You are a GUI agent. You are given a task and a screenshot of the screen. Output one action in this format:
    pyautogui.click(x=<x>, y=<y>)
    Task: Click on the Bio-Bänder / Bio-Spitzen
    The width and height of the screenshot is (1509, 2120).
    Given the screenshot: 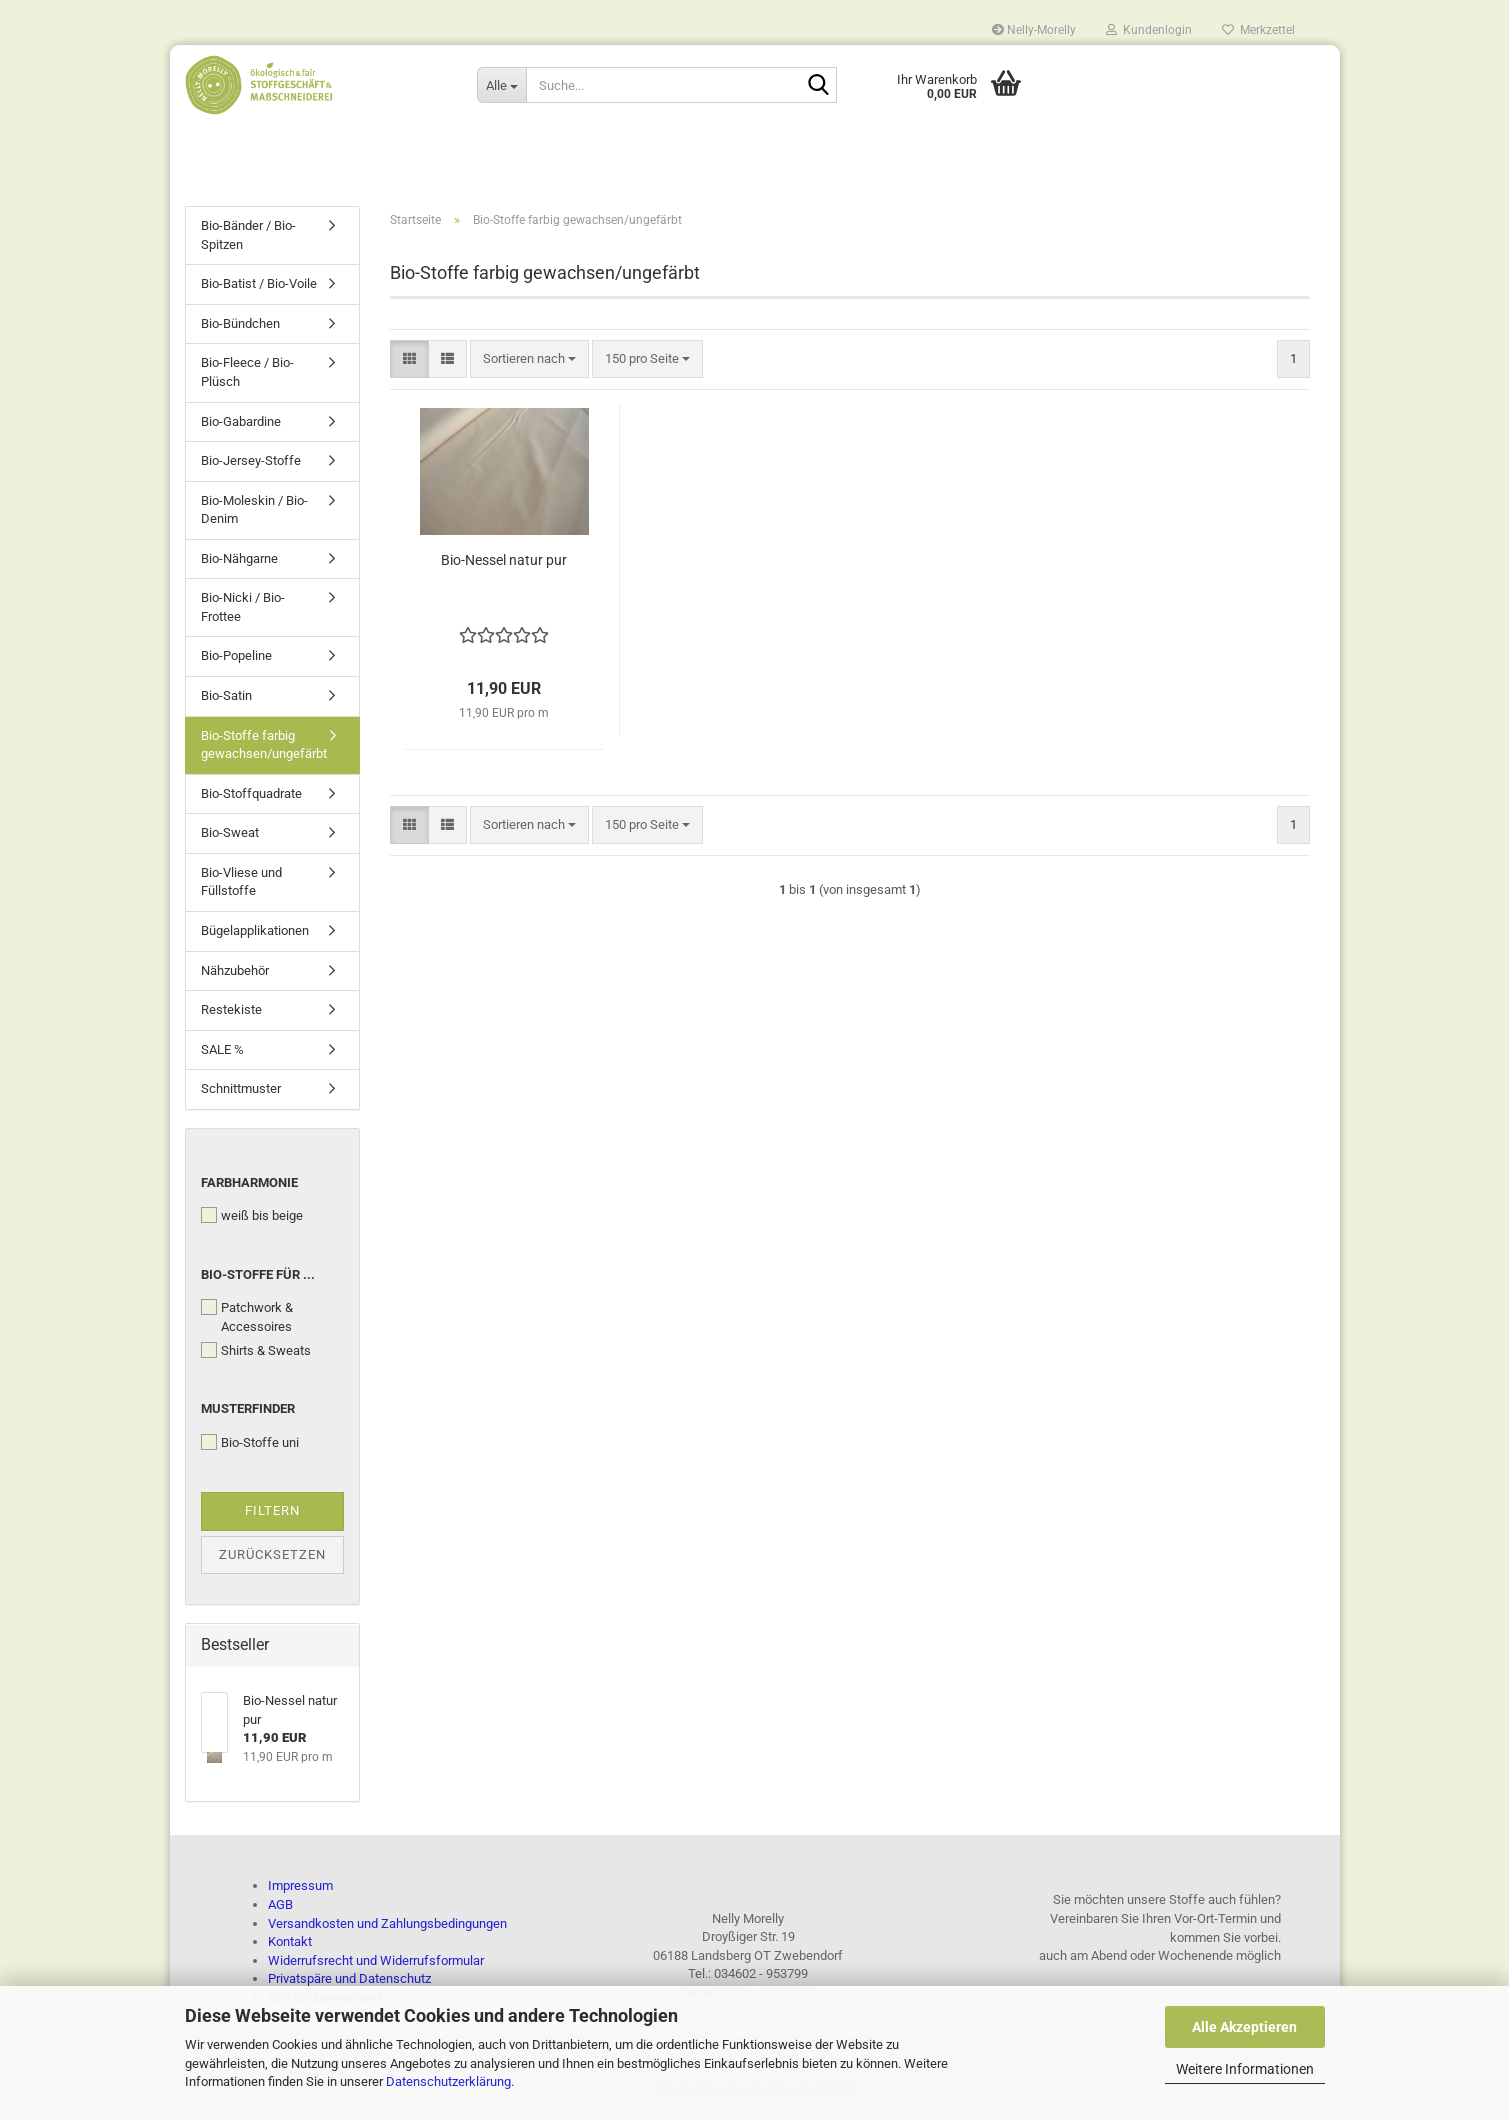 What is the action you would take?
    pyautogui.click(x=248, y=239)
    